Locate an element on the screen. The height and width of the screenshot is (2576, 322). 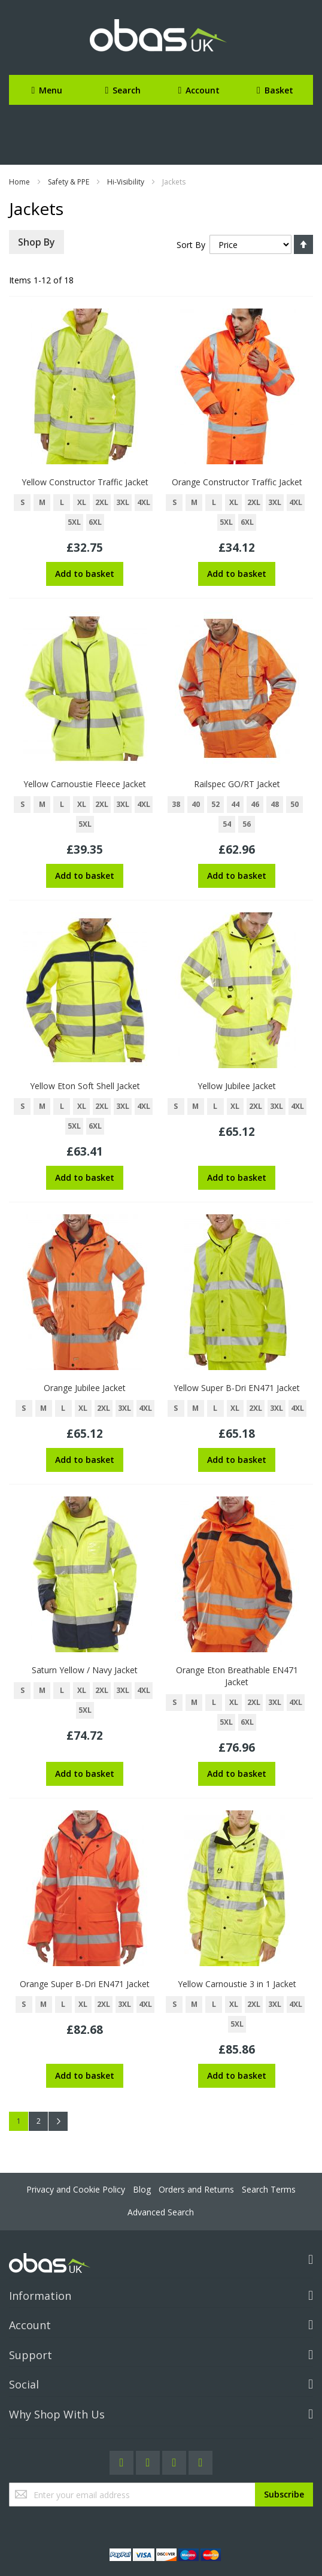
3XL [option] is located at coordinates (122, 502).